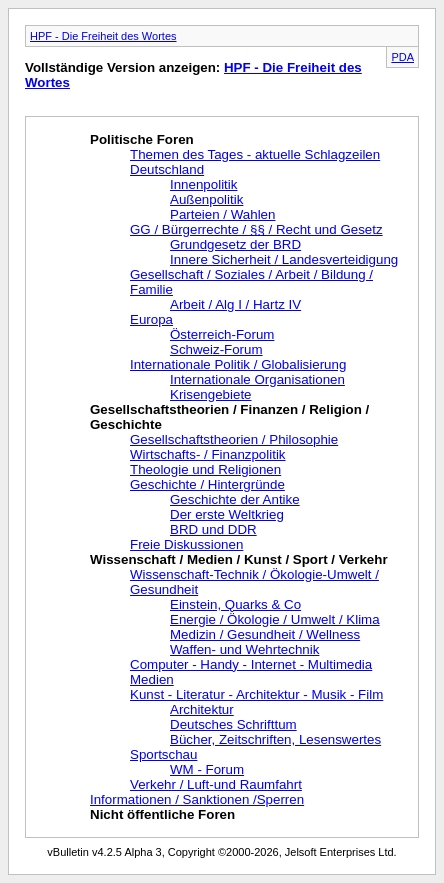 This screenshot has height=883, width=444. Describe the element at coordinates (211, 394) in the screenshot. I see `Krisengebiete` at that location.